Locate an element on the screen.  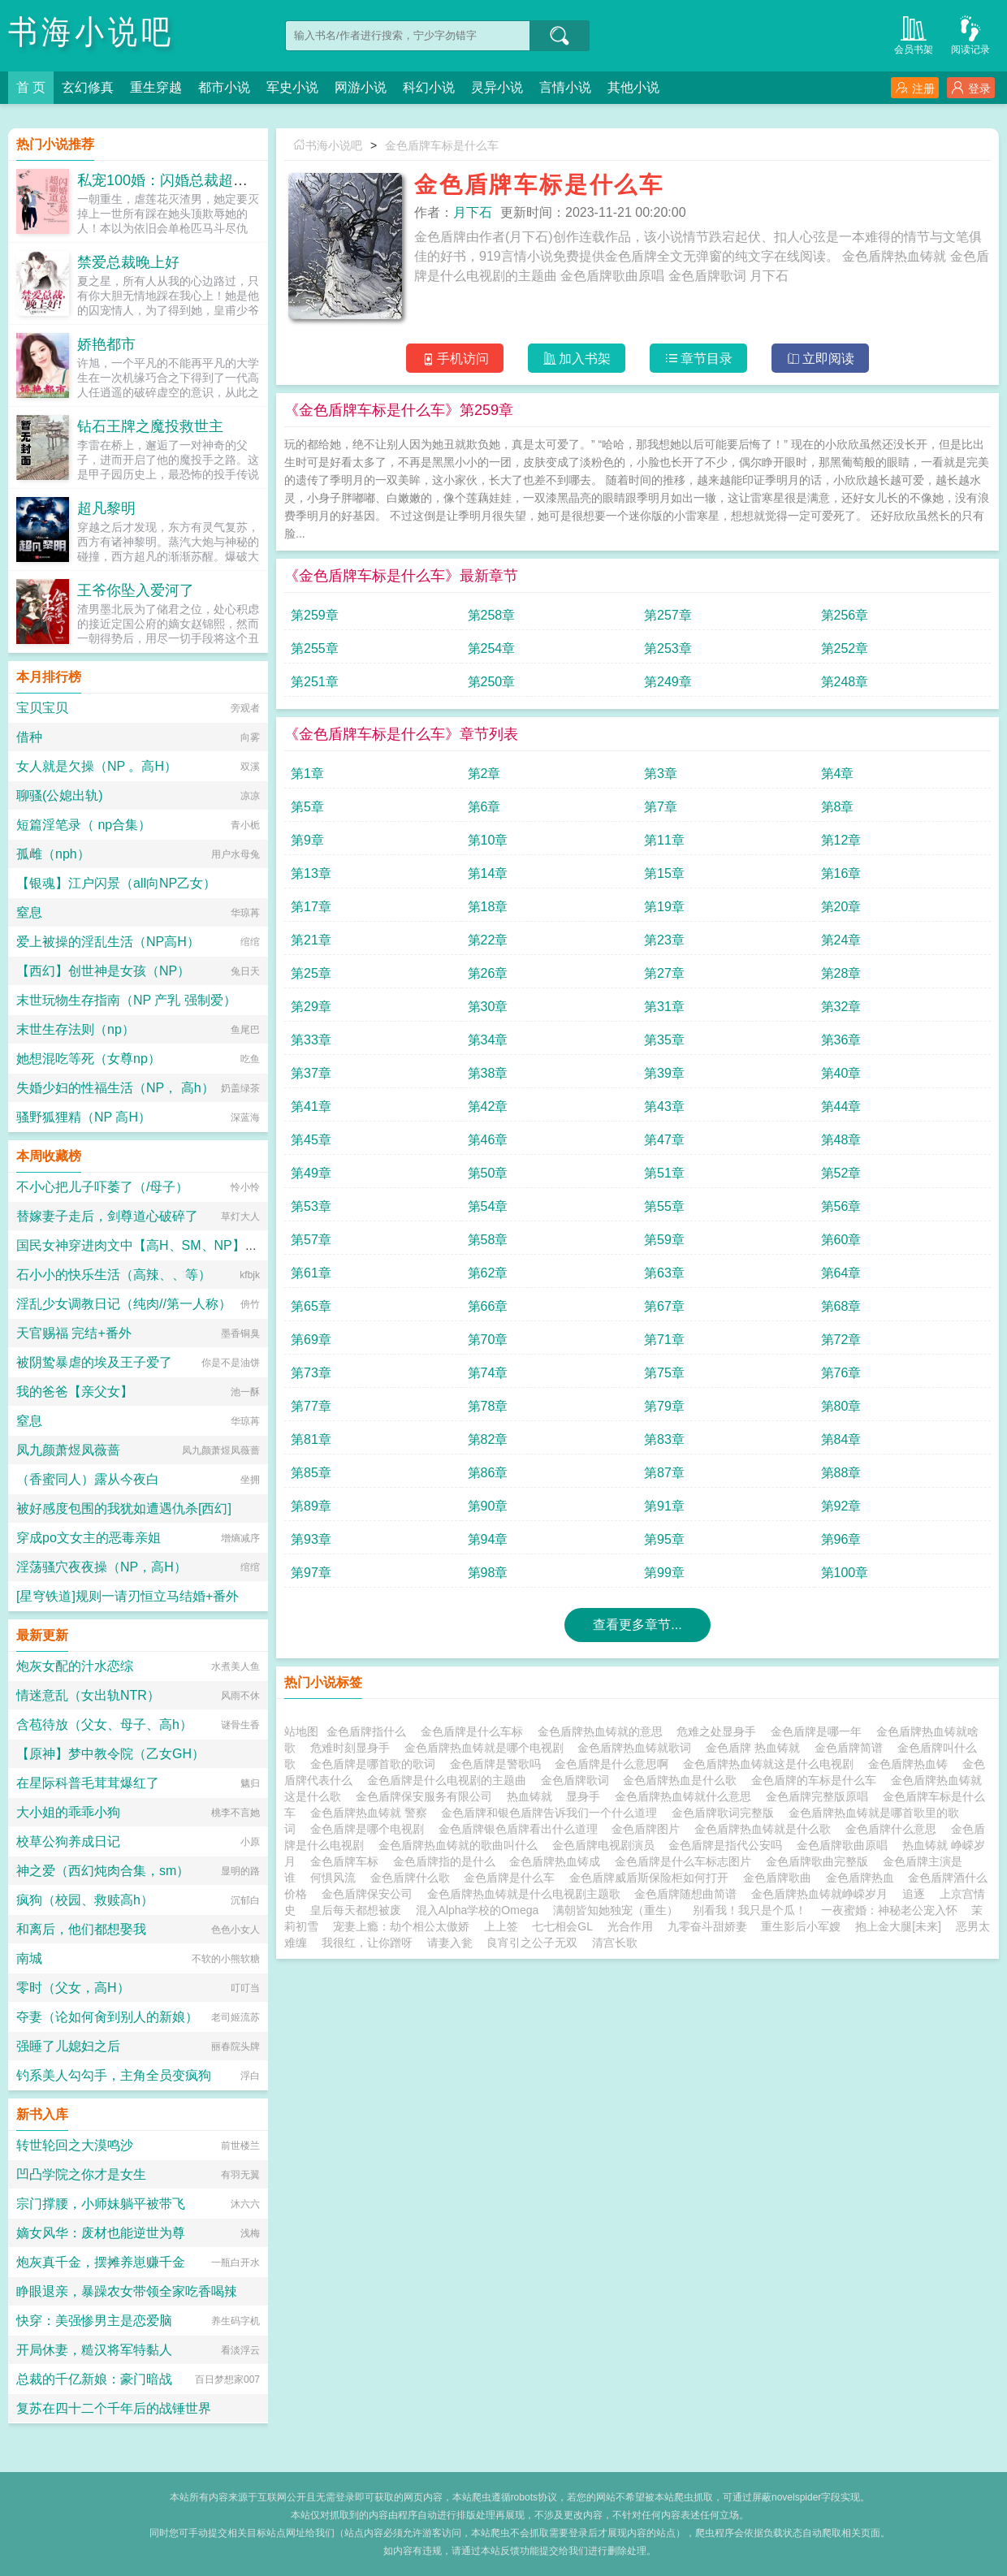
第44章 is located at coordinates (841, 1106).